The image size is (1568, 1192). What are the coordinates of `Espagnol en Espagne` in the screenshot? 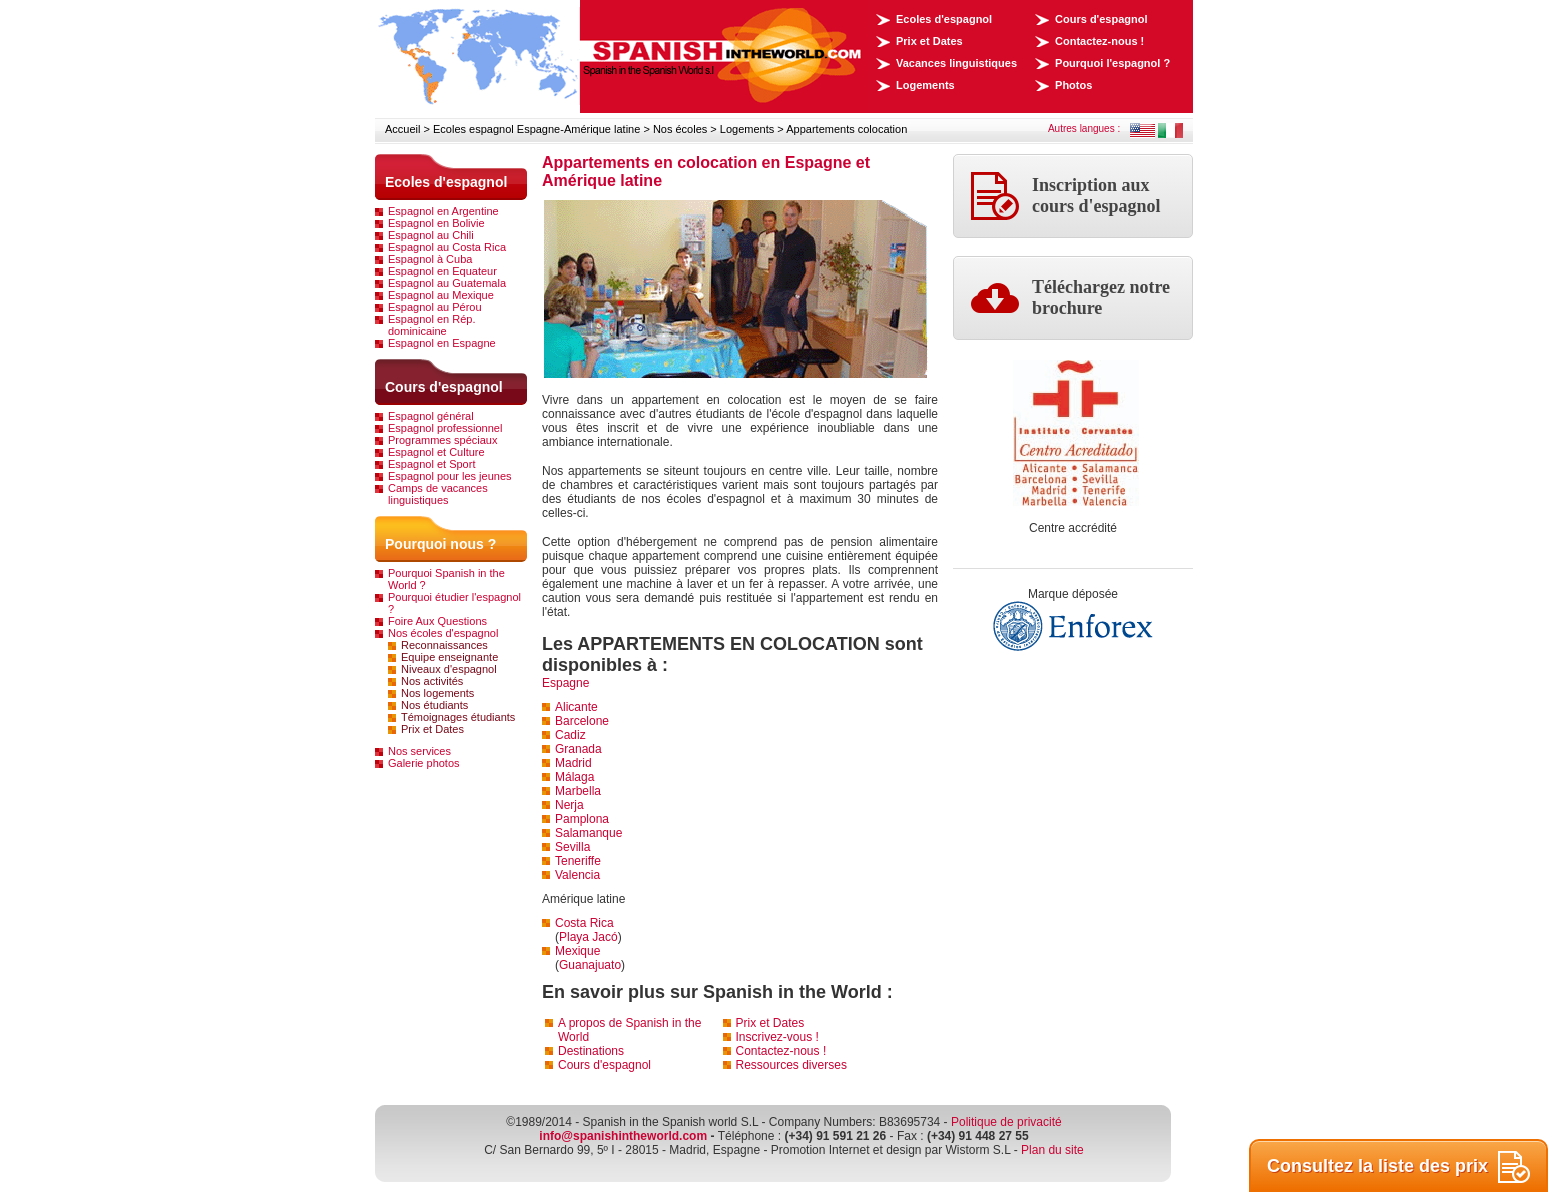 It's located at (442, 343).